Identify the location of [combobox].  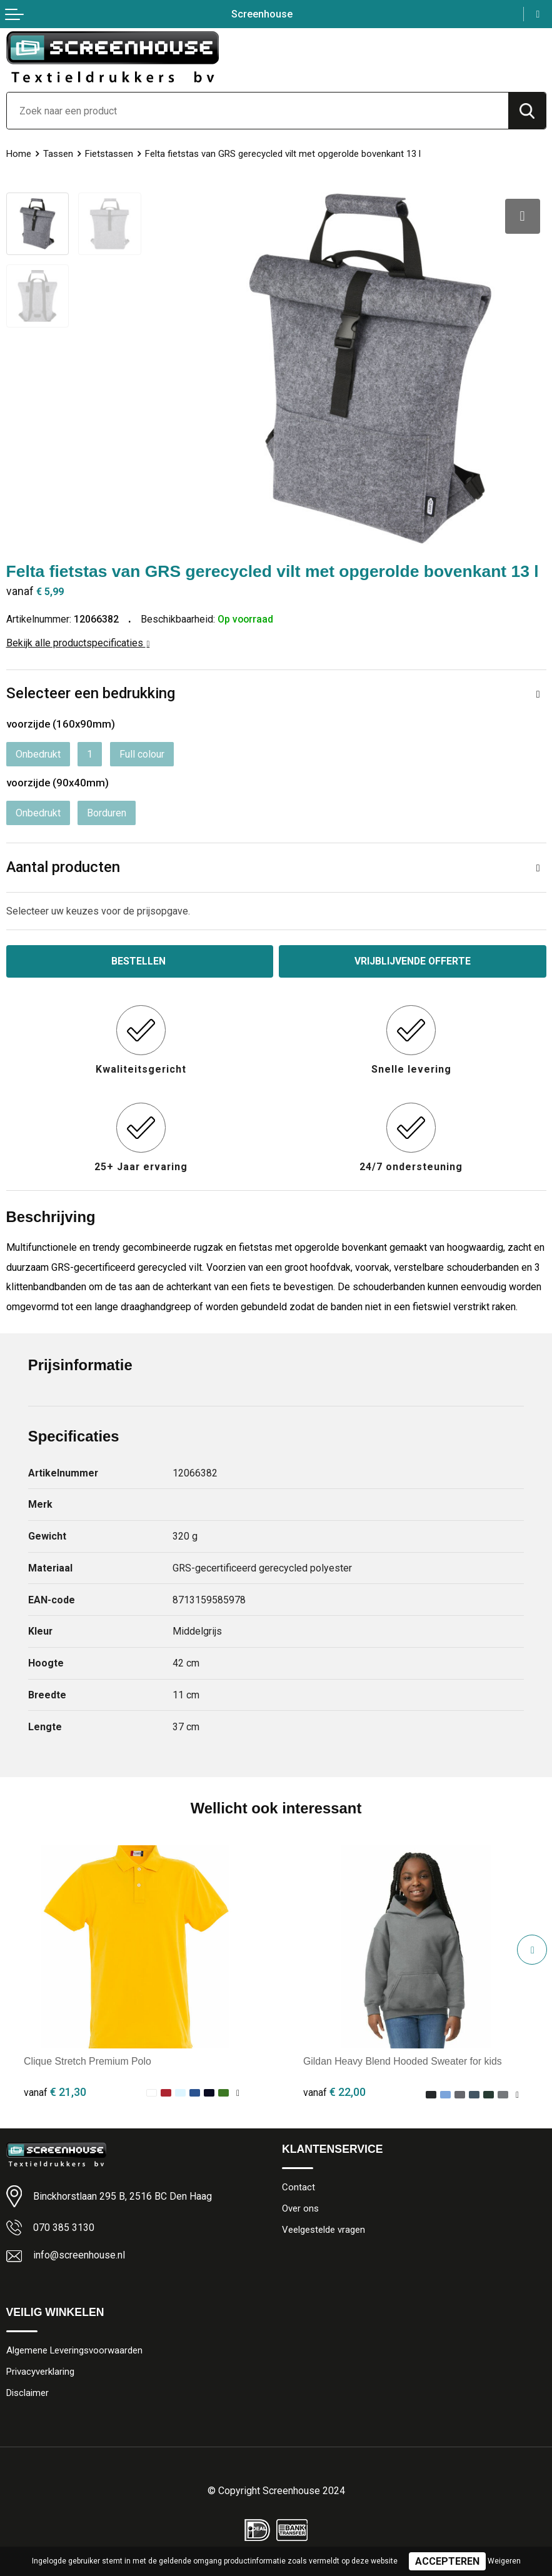
(257, 111).